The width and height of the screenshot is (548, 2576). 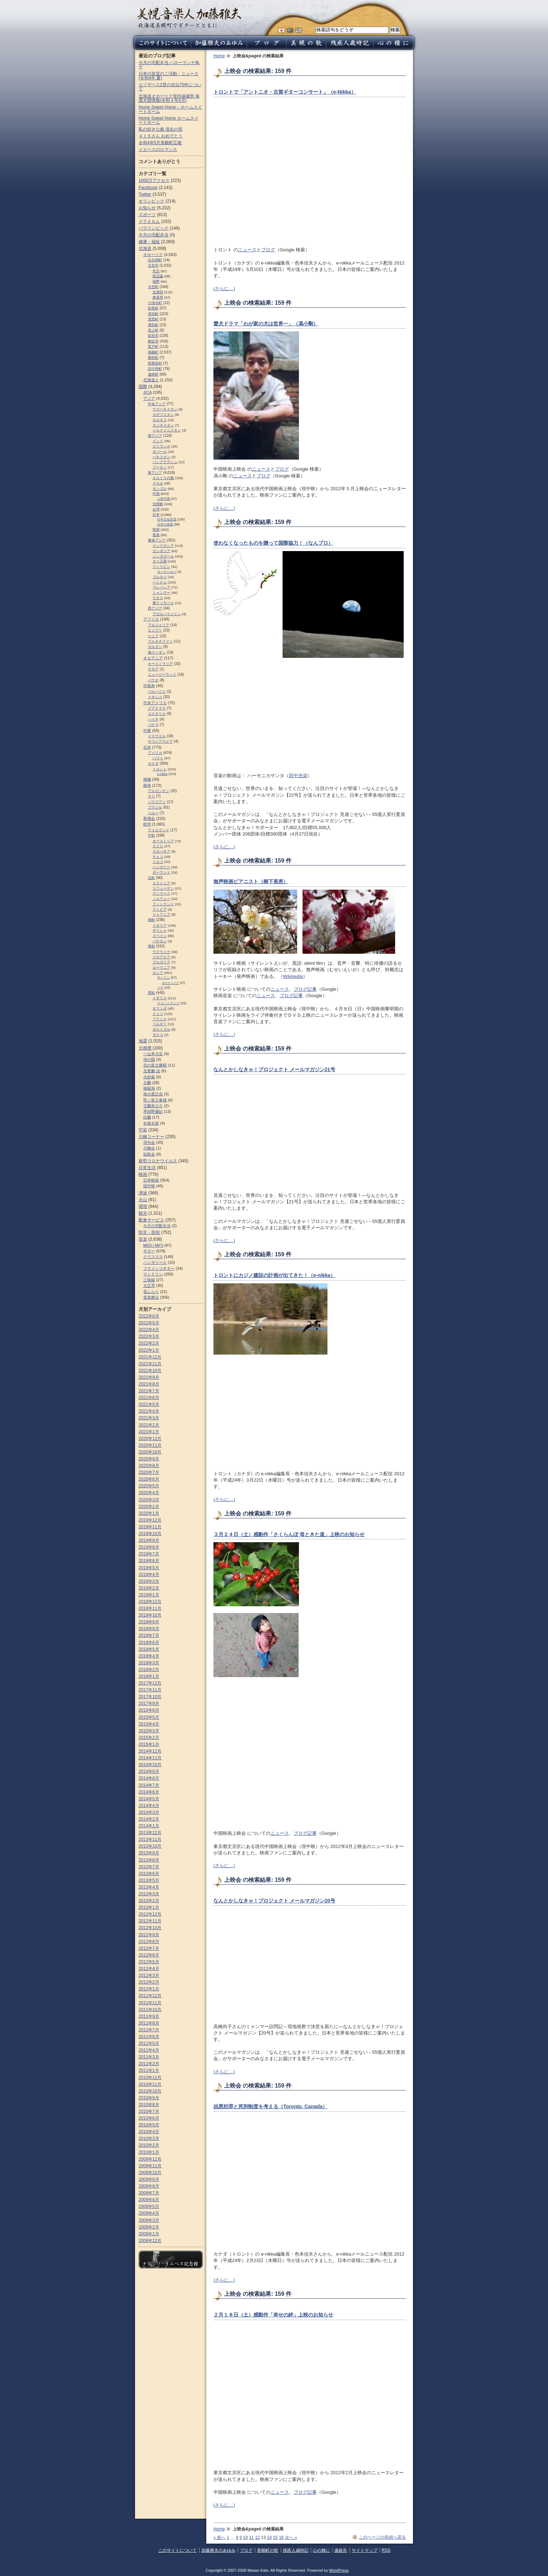 What do you see at coordinates (149, 1513) in the screenshot?
I see `2020年1月` at bounding box center [149, 1513].